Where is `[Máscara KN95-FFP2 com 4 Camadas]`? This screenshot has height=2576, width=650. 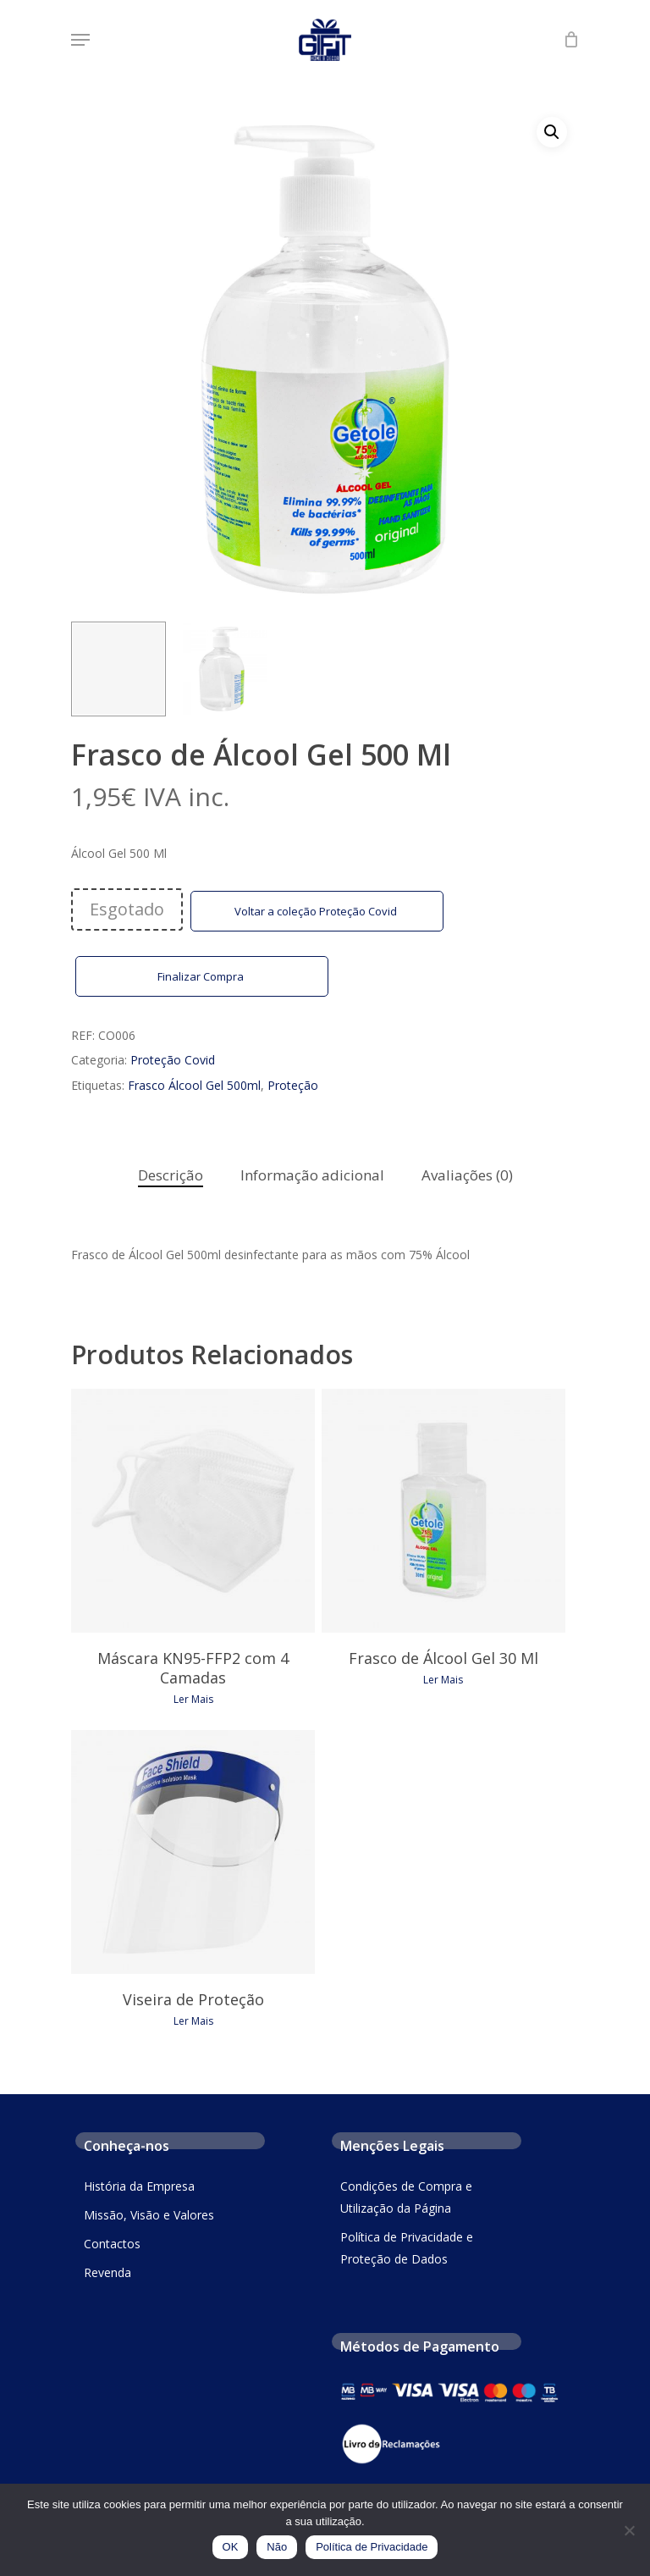 [Máscara KN95-FFP2 com 4 Camadas] is located at coordinates (193, 1511).